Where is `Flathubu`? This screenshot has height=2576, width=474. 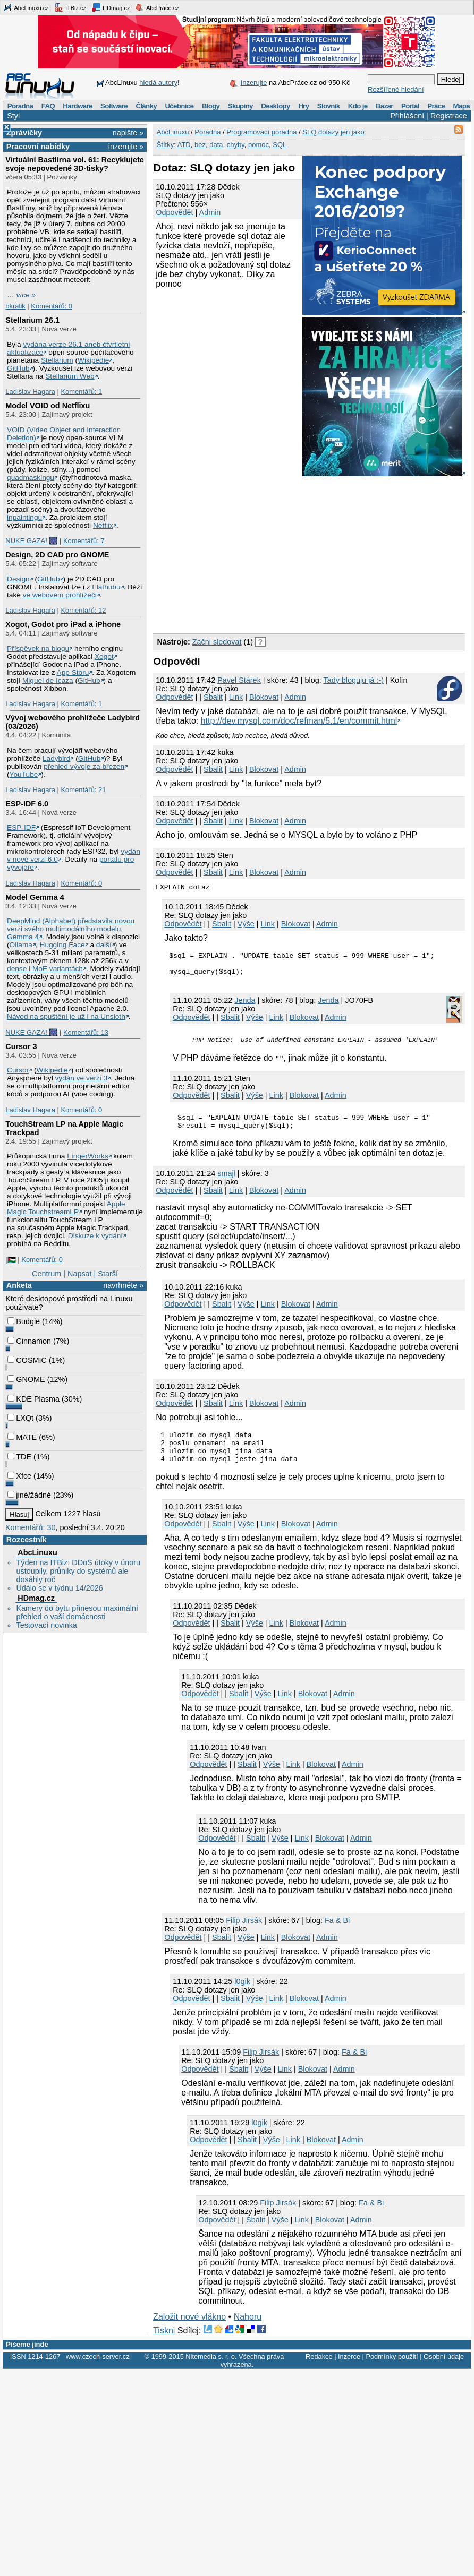 Flathubu is located at coordinates (106, 587).